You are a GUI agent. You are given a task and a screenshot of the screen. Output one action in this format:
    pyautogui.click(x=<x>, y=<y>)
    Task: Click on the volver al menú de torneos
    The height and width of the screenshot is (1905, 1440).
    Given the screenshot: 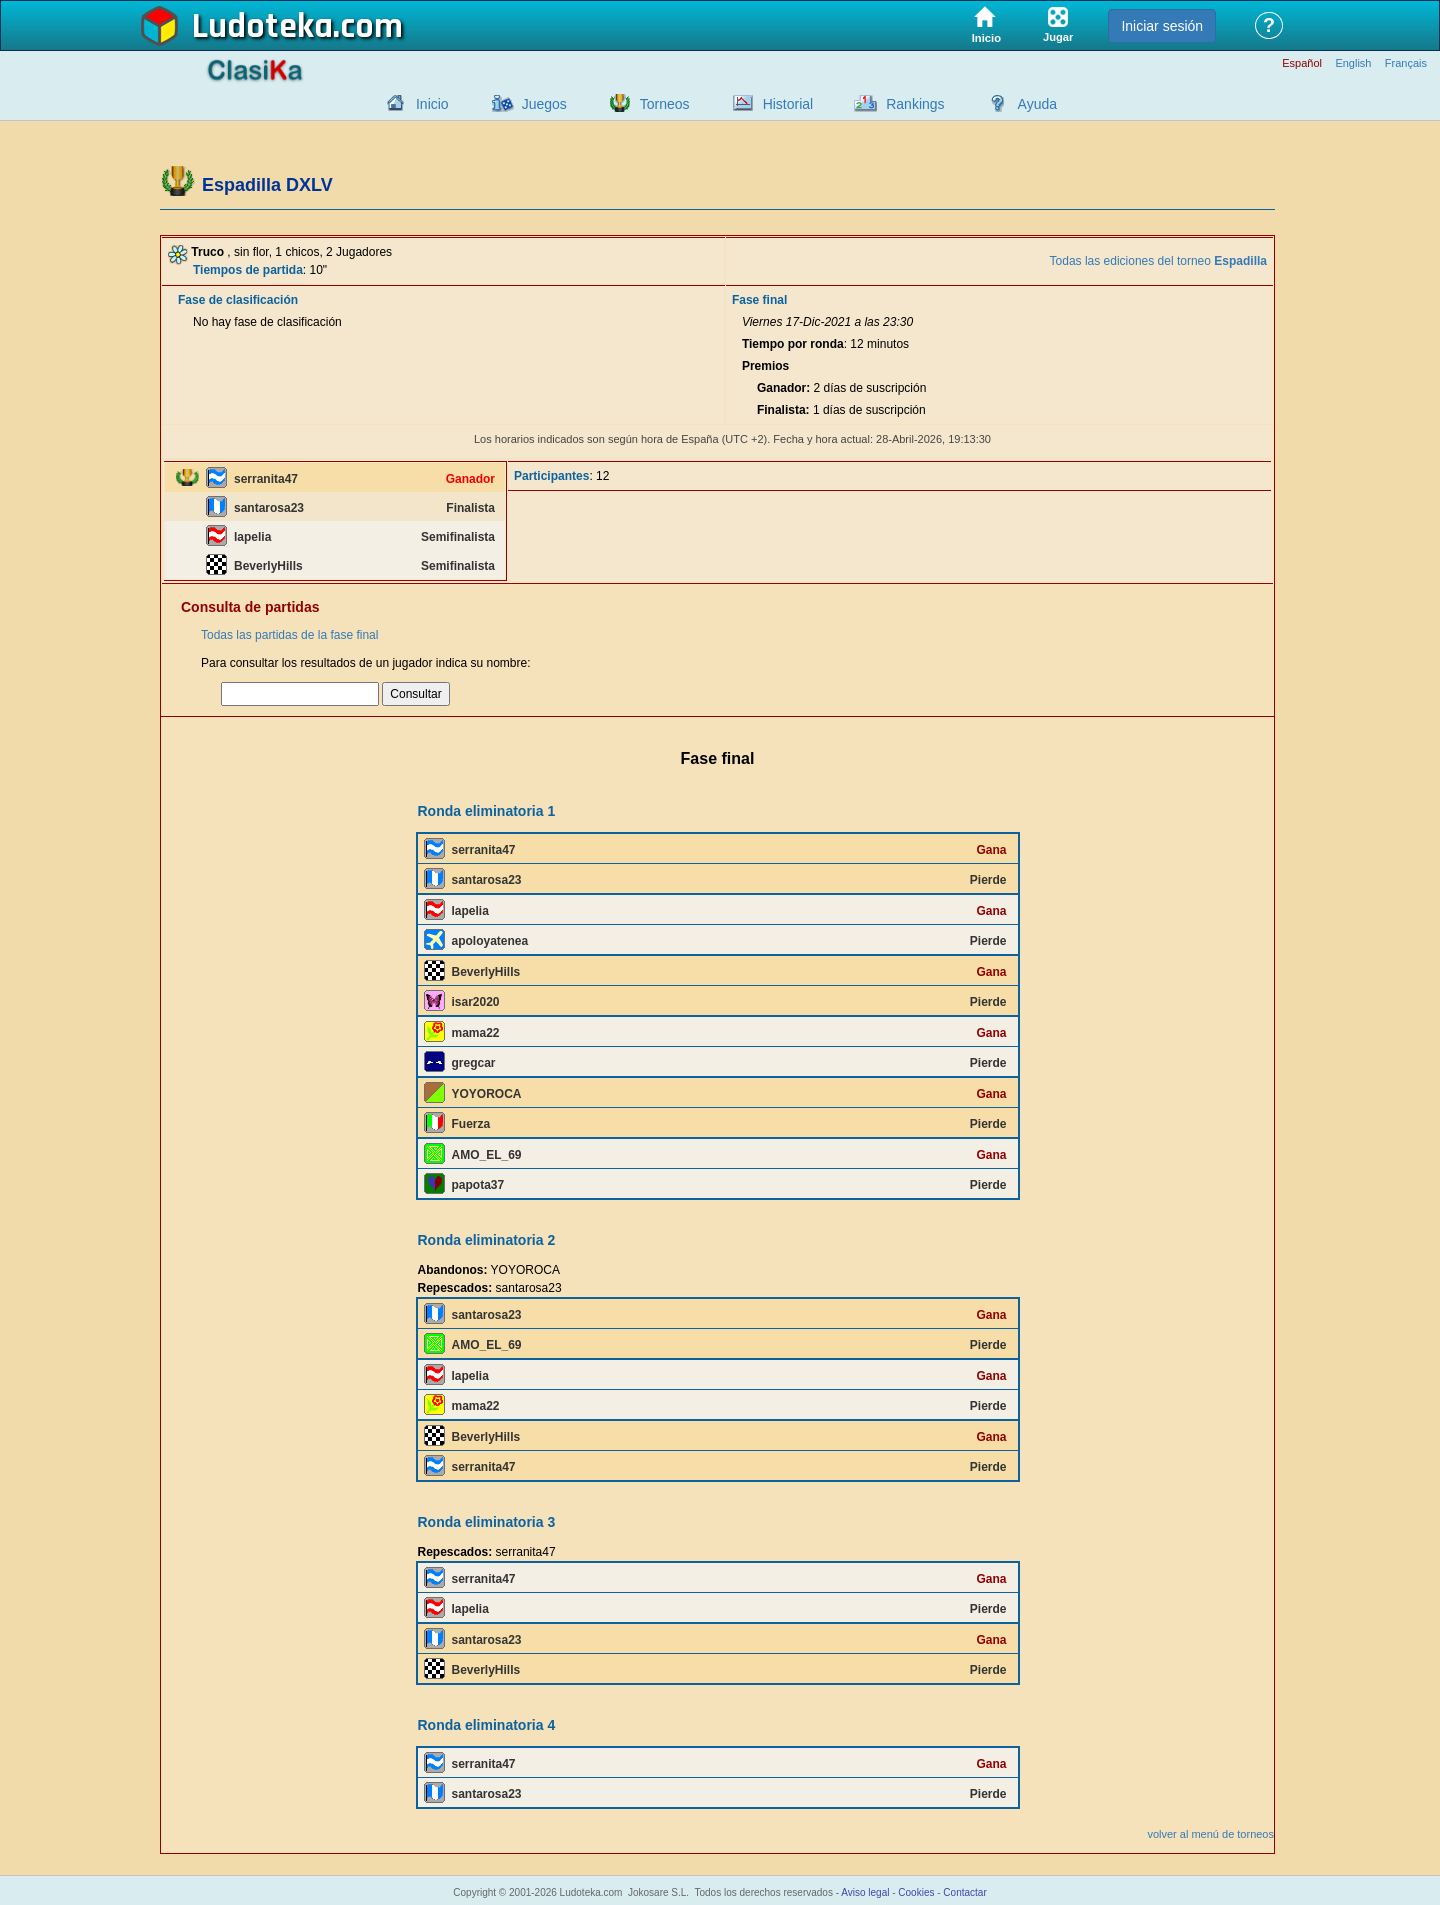 What is the action you would take?
    pyautogui.click(x=1210, y=1834)
    